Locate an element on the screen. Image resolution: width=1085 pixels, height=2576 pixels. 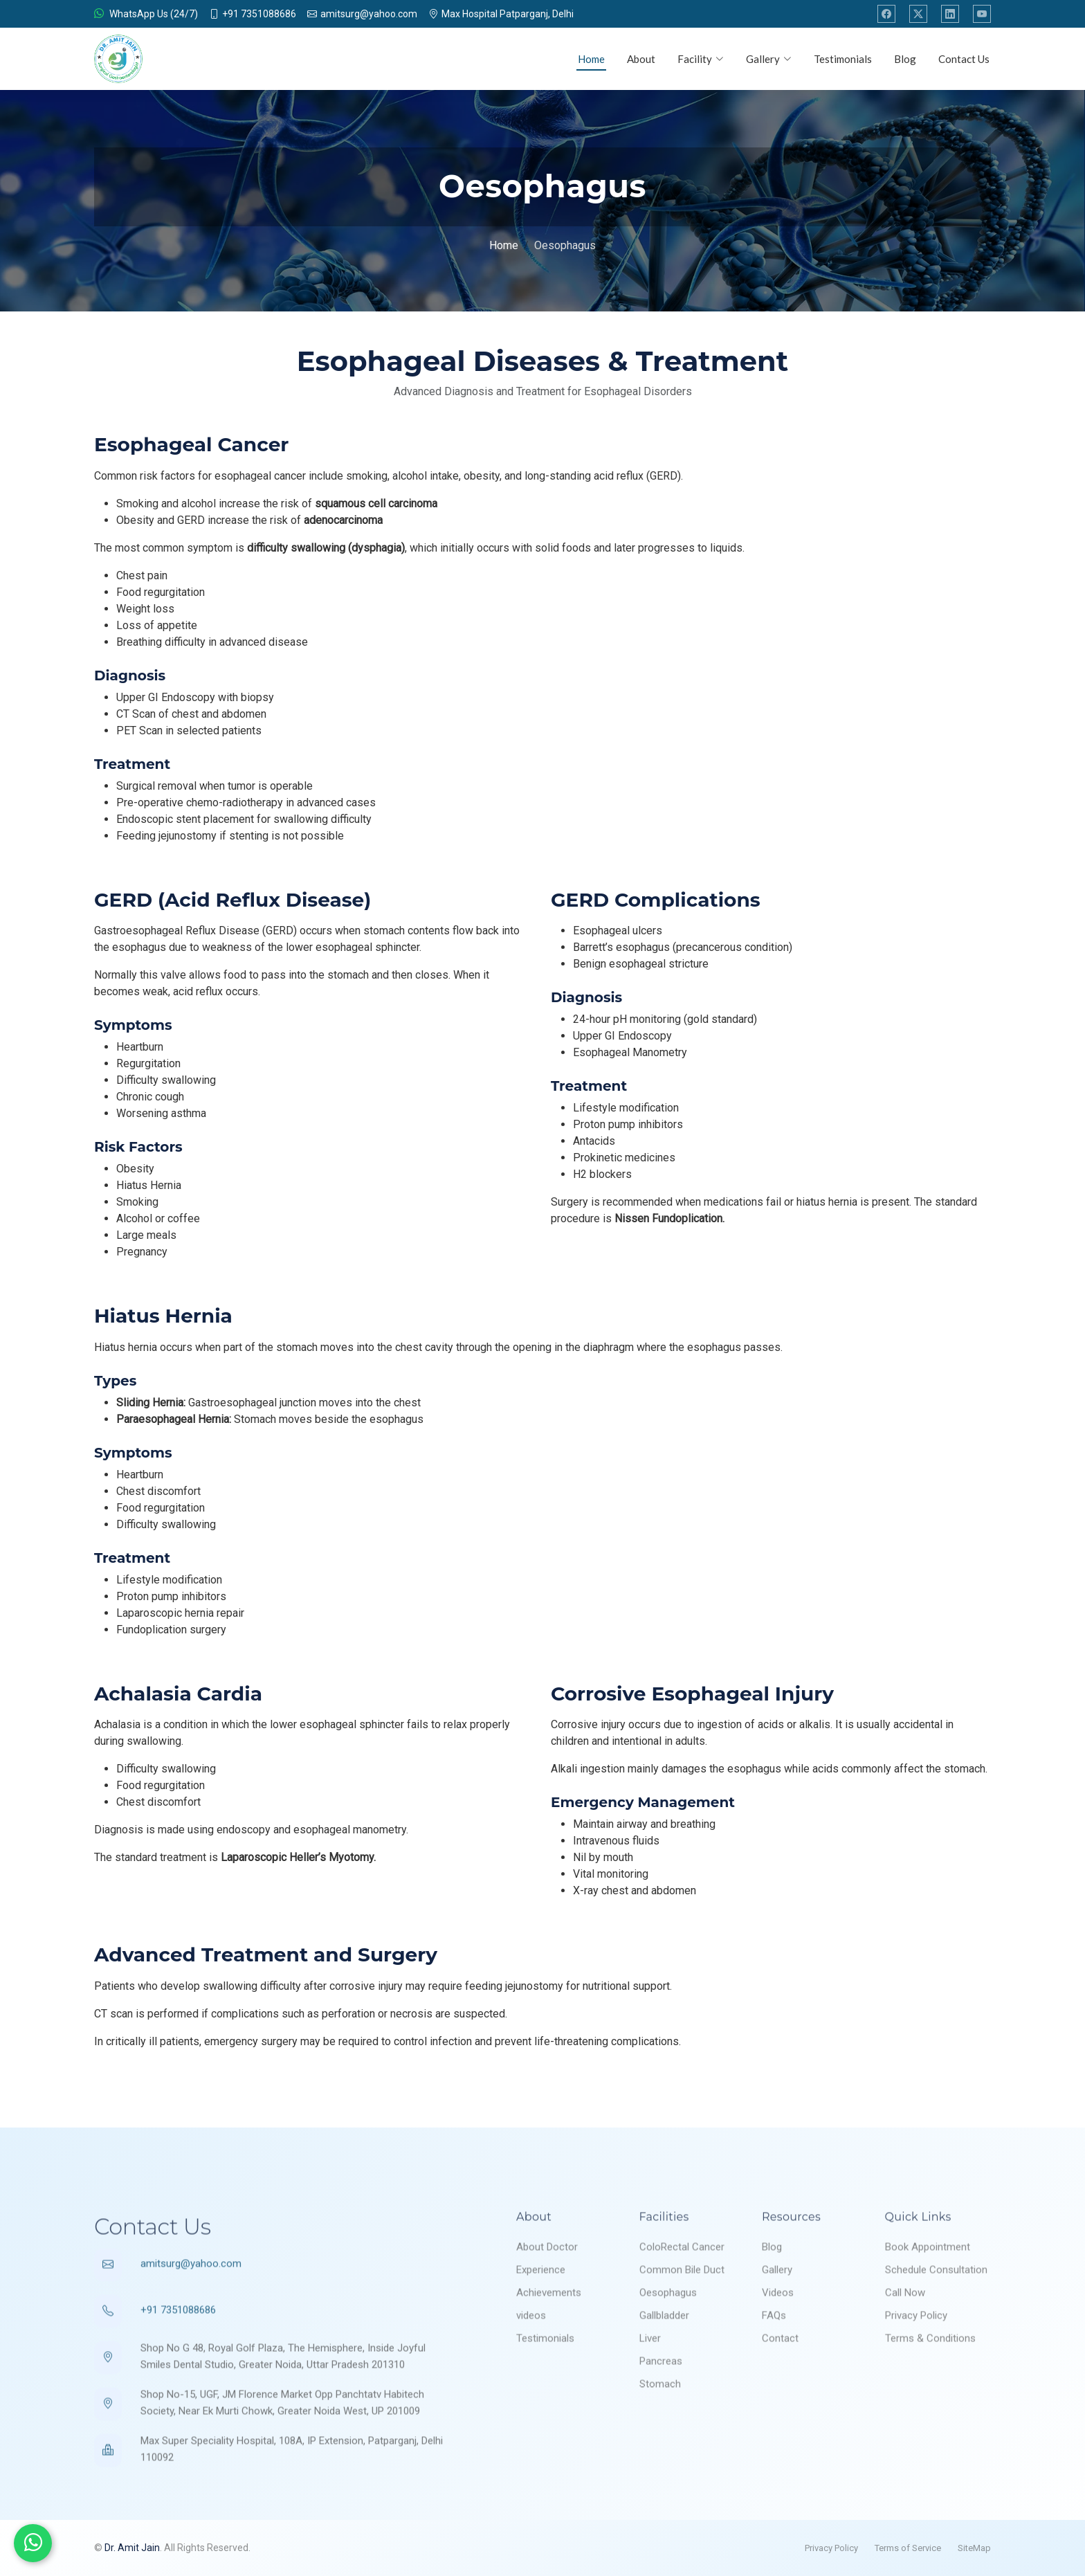
Oesophagus is located at coordinates (668, 2335).